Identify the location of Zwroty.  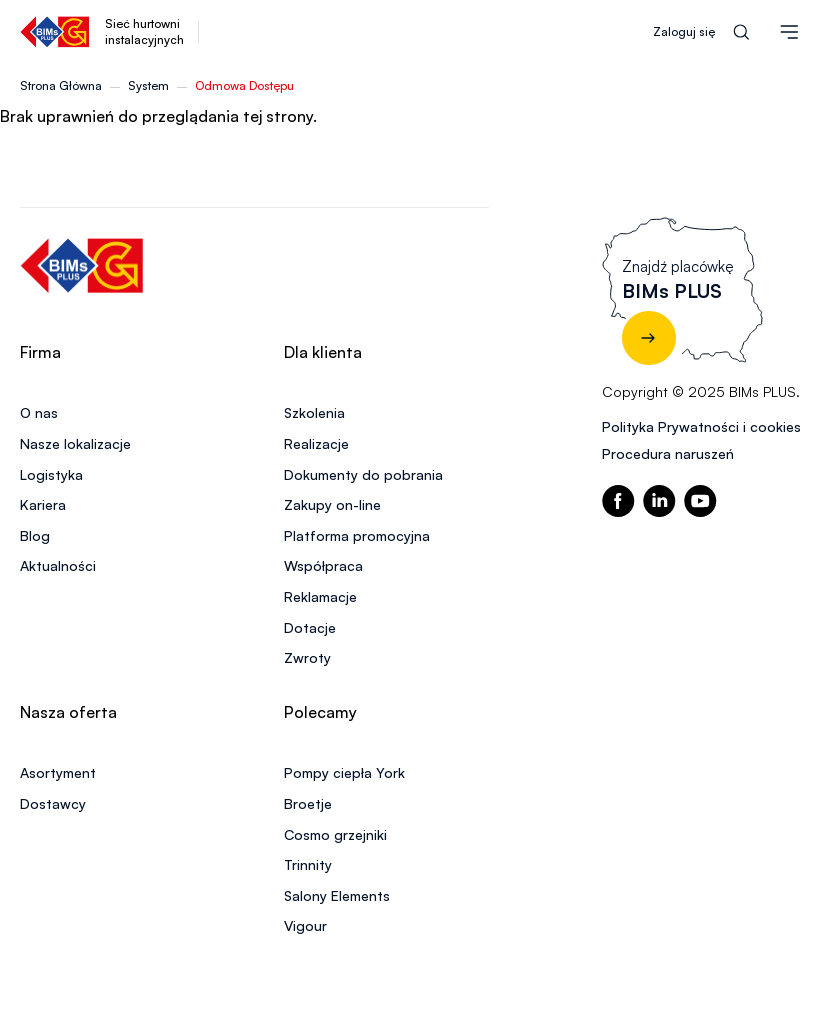
(307, 657).